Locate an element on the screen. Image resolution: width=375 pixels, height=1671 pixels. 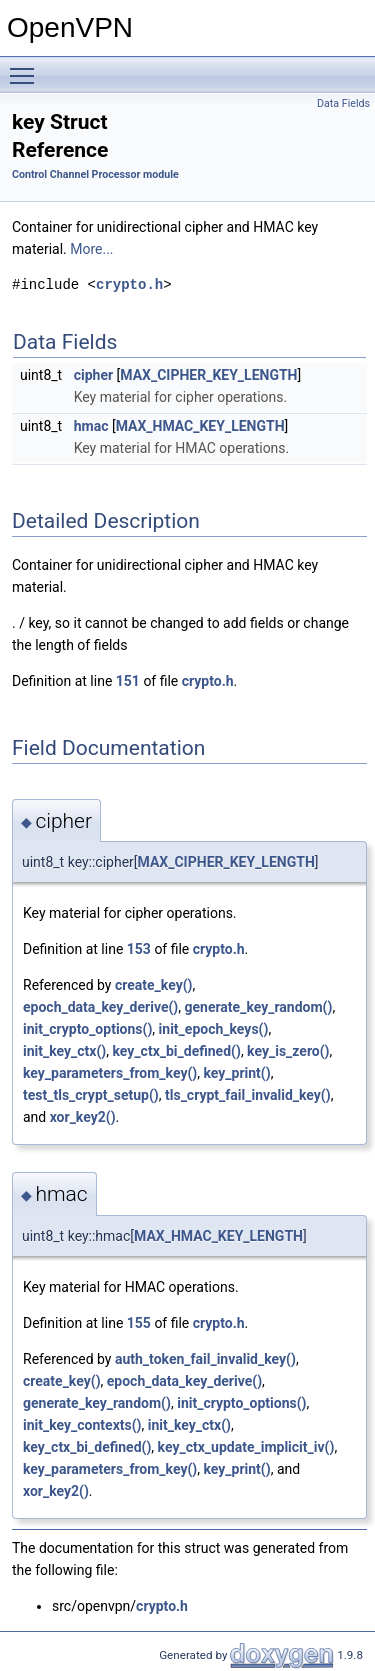
key_parameters_from_key() is located at coordinates (110, 1073).